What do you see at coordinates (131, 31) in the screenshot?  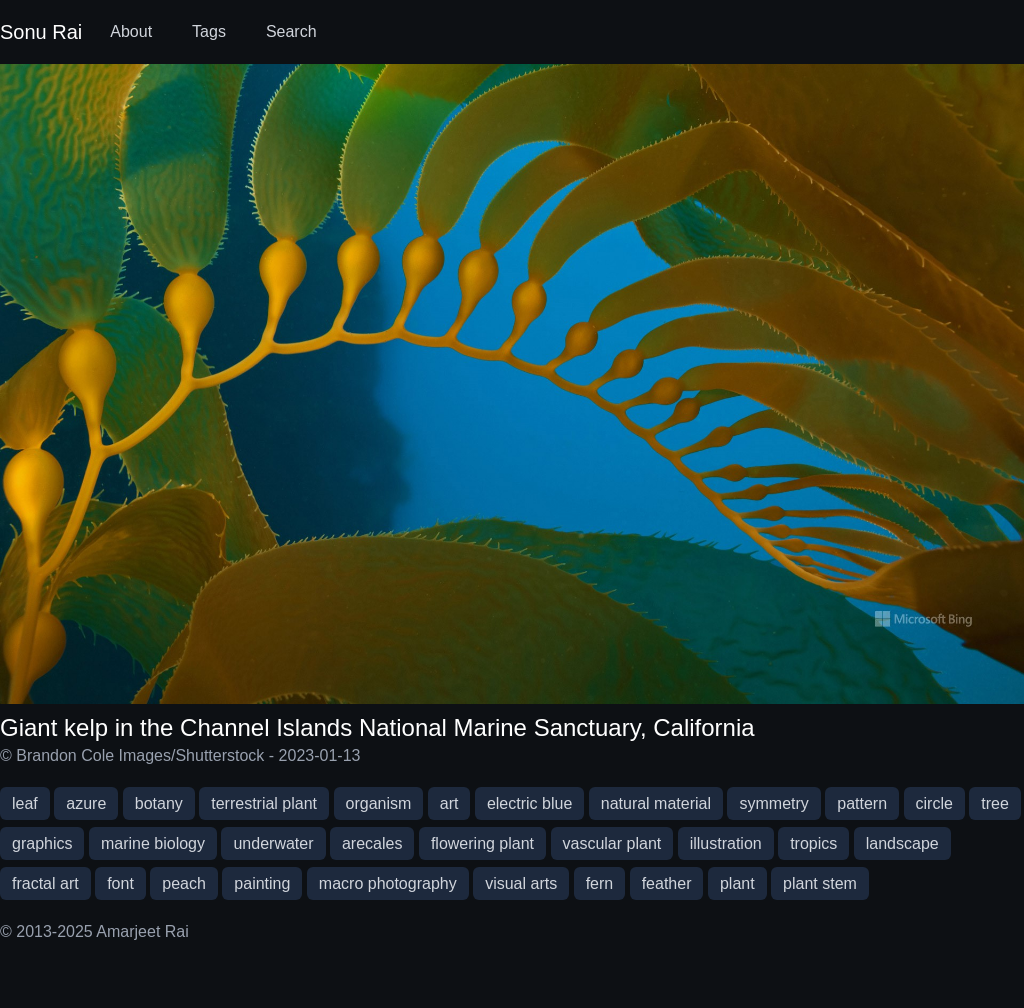 I see `About` at bounding box center [131, 31].